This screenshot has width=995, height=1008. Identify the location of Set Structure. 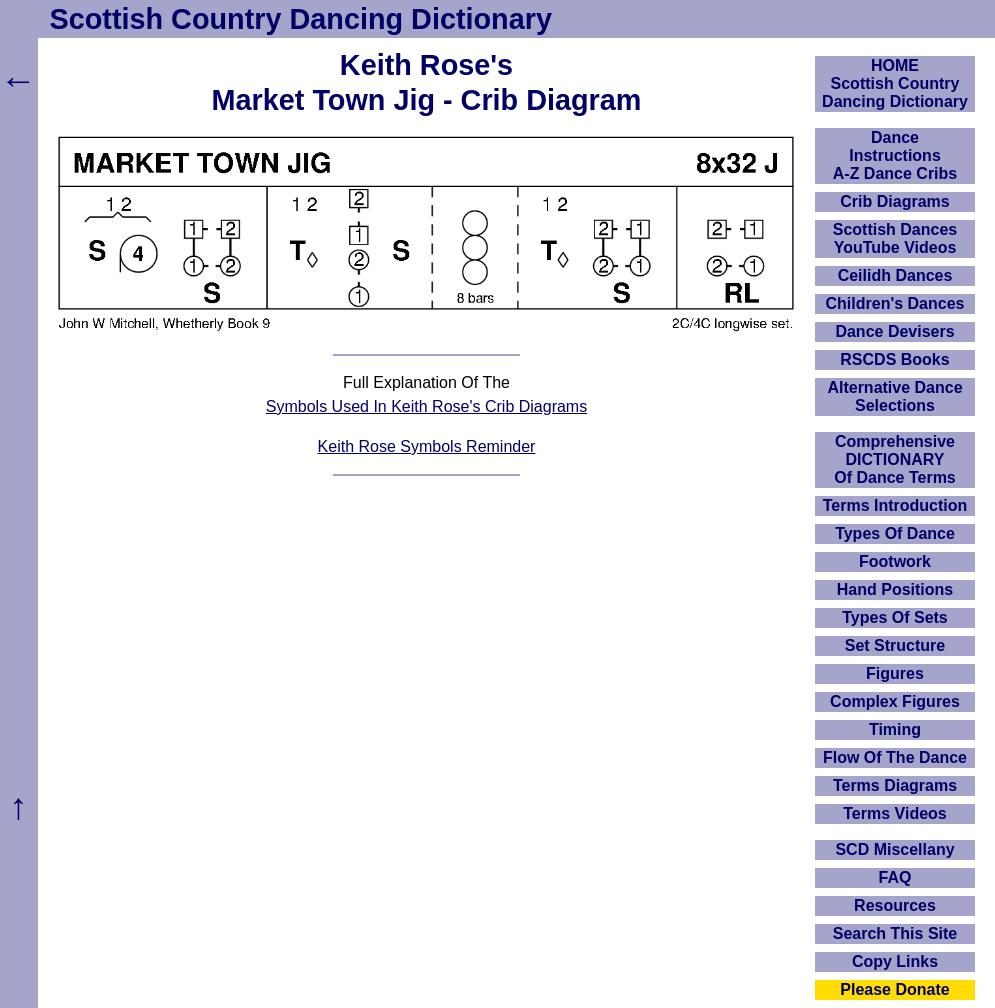
(895, 645).